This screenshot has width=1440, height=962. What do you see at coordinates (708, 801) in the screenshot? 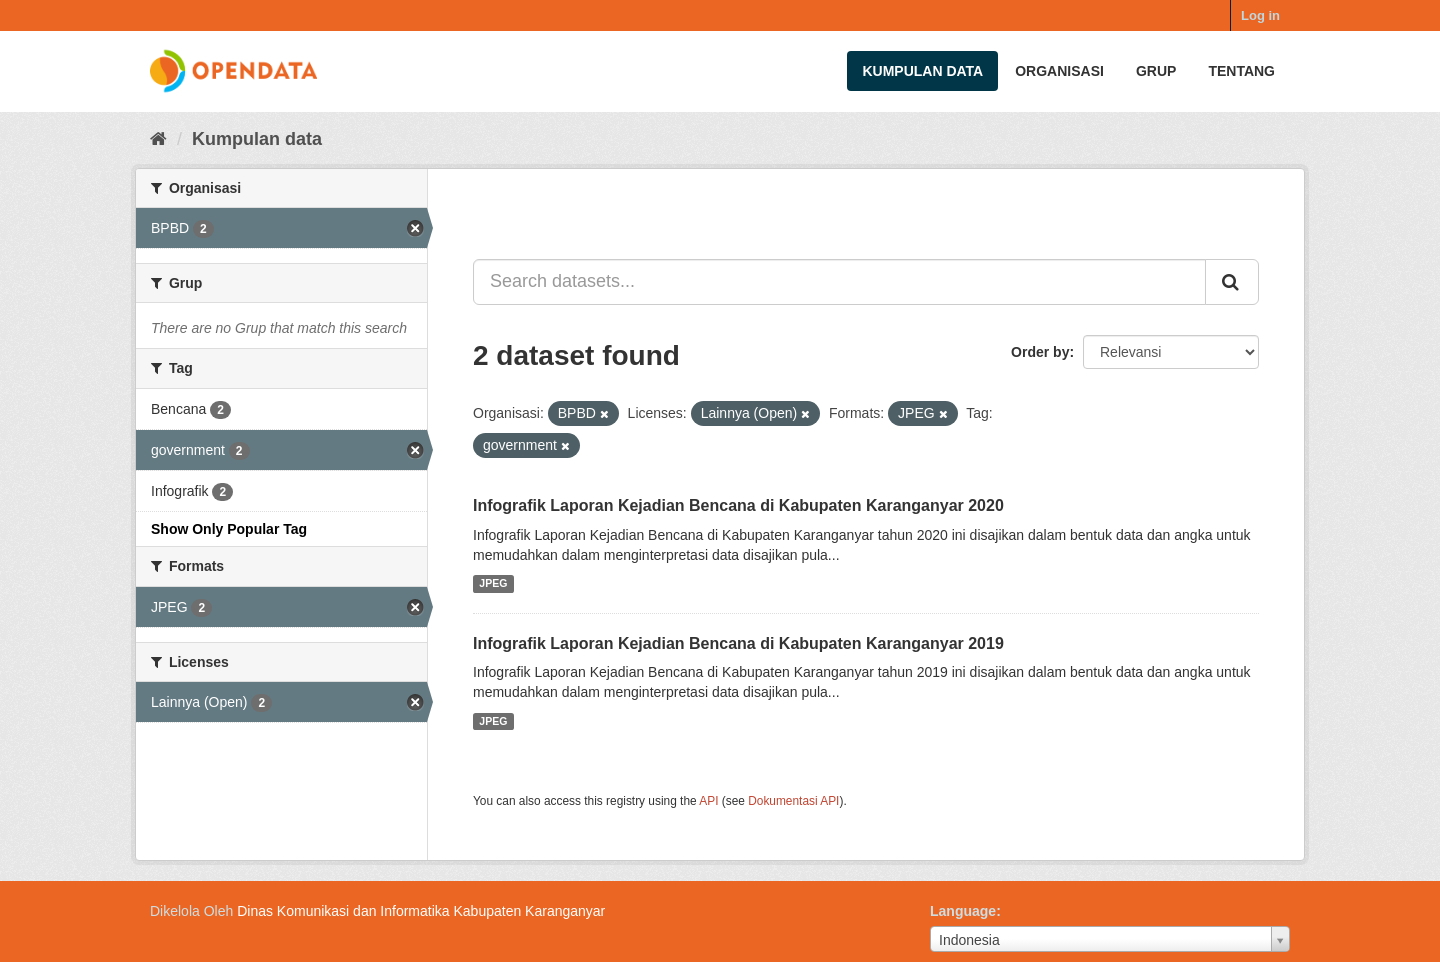
I see `API` at bounding box center [708, 801].